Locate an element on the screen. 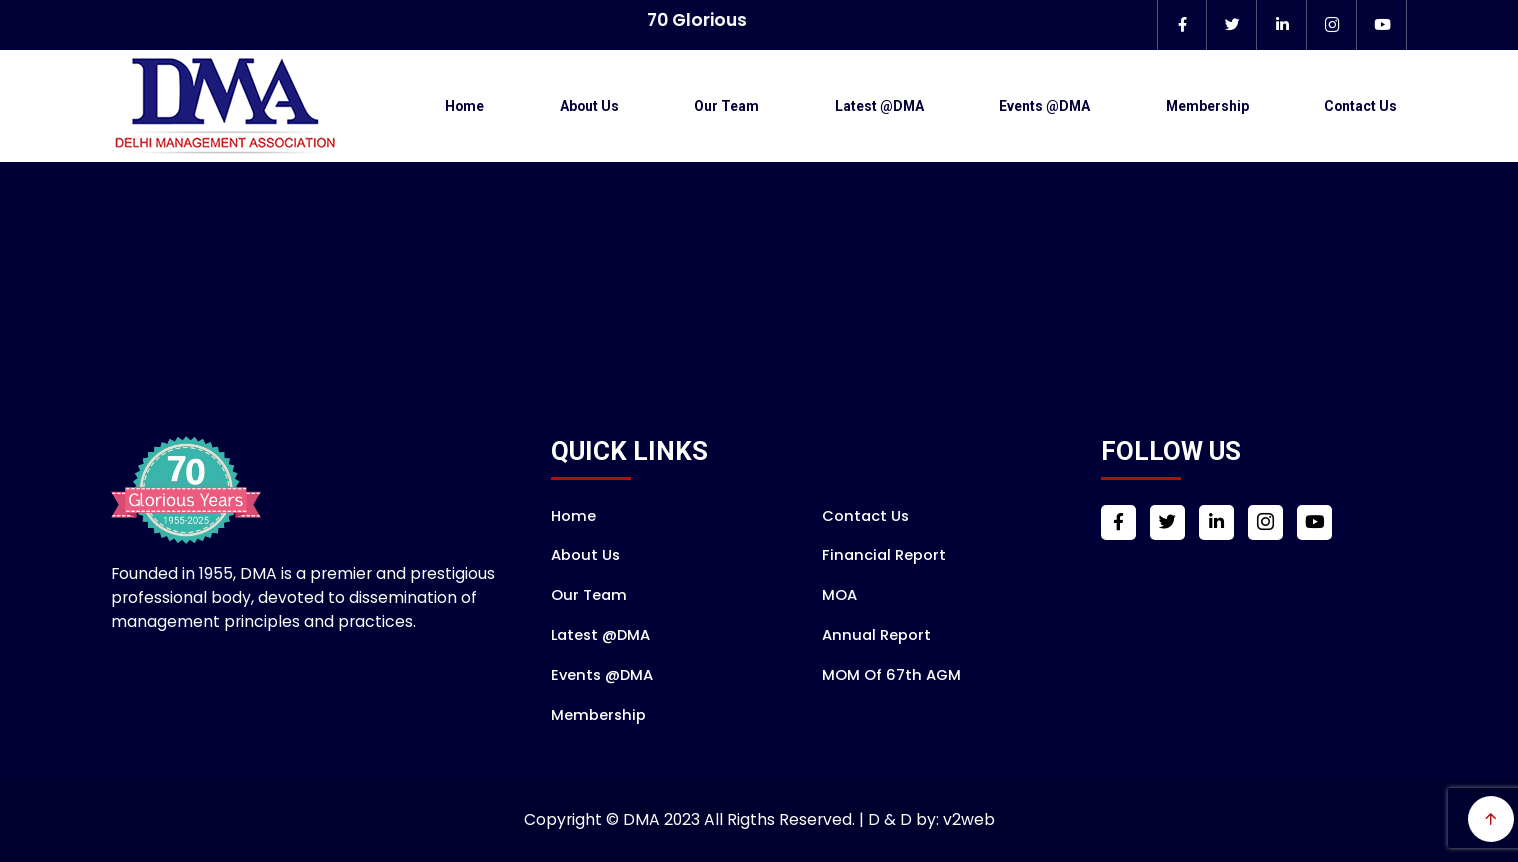 This screenshot has height=862, width=1518. MOM of 67th AGM is located at coordinates (891, 675).